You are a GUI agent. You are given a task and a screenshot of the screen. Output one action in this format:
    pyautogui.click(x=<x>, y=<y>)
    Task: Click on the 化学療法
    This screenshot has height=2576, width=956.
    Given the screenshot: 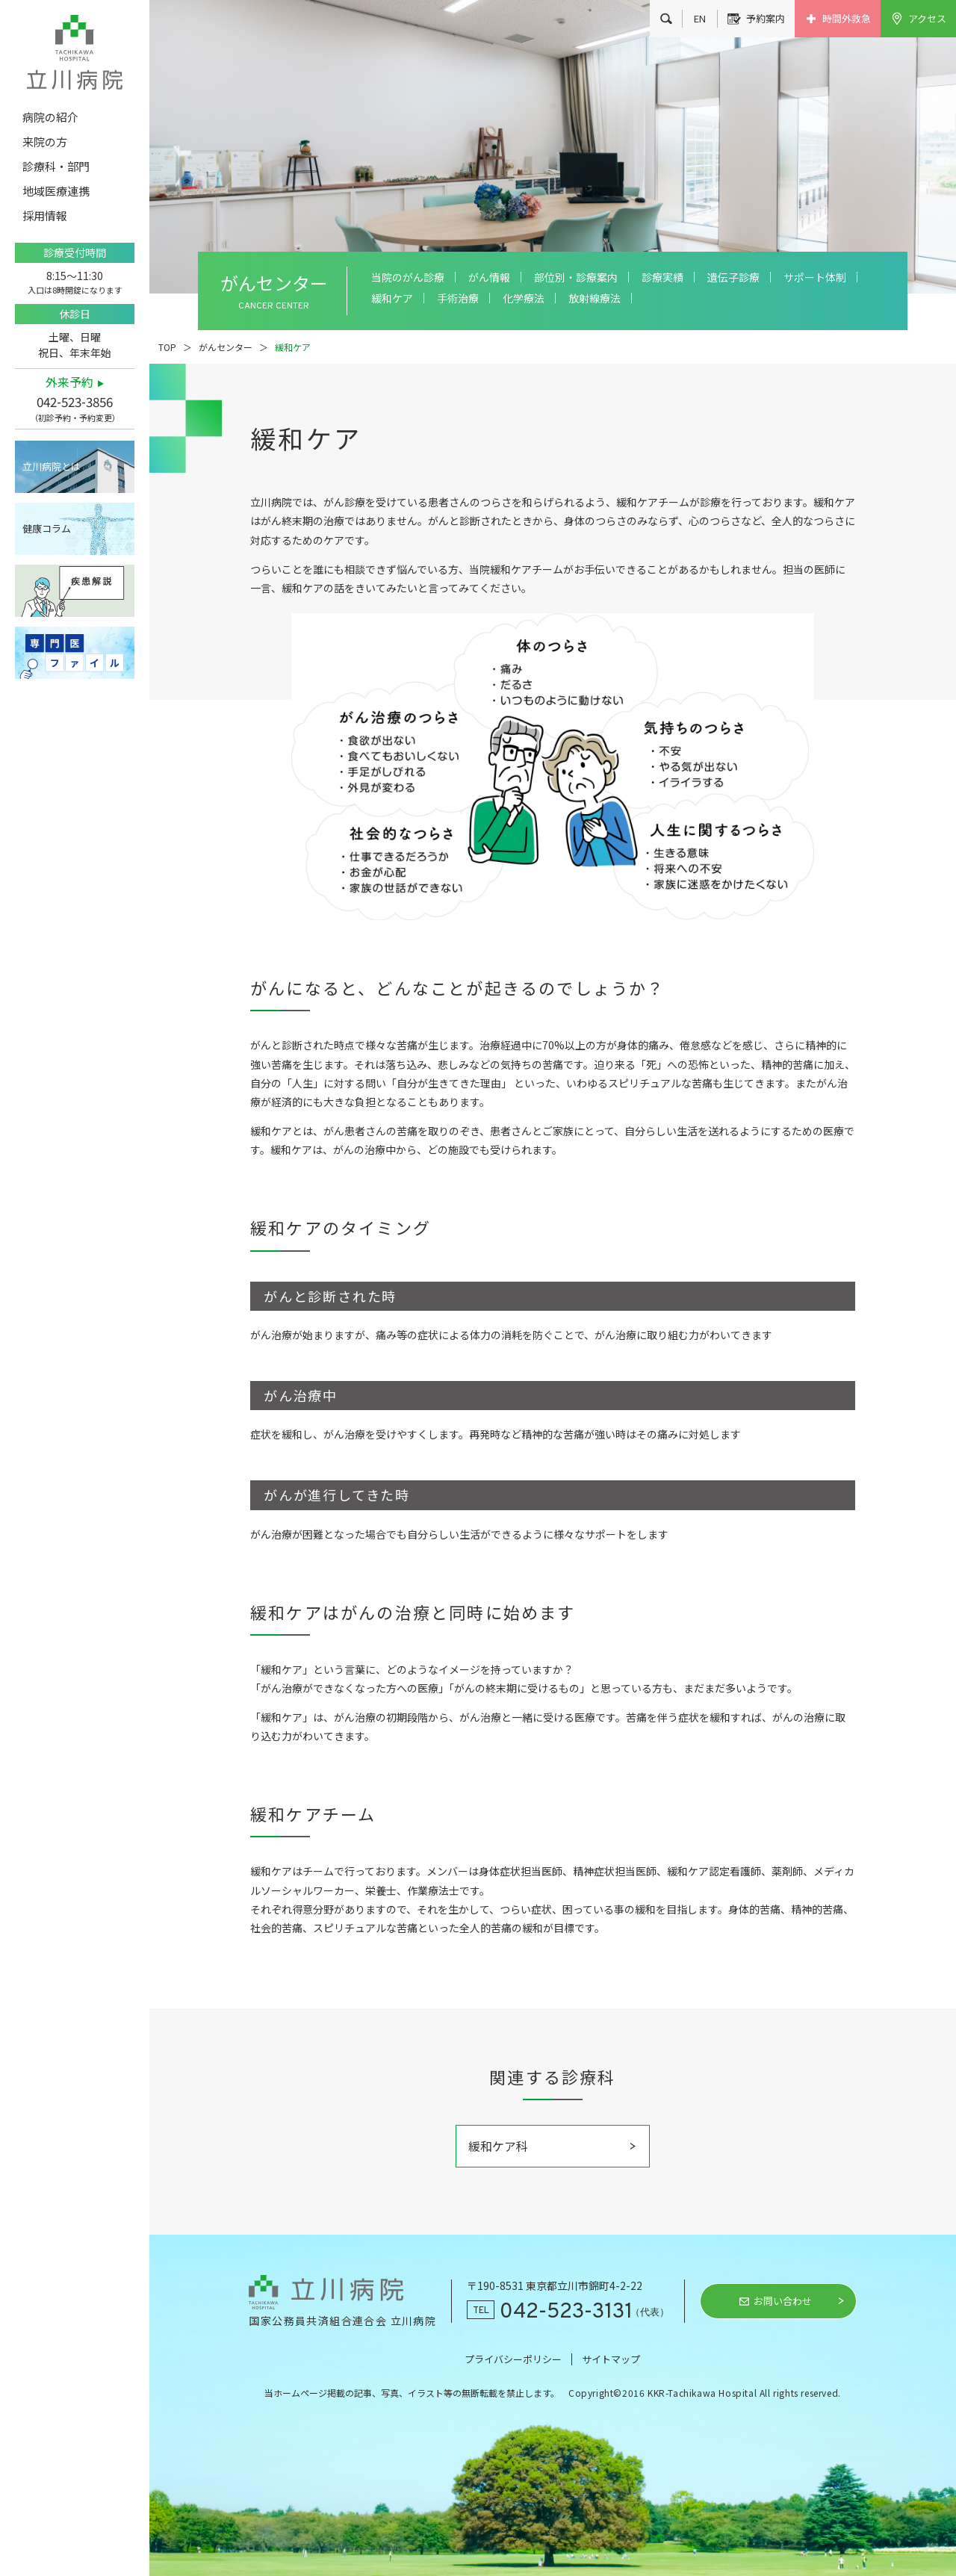 What is the action you would take?
    pyautogui.click(x=523, y=298)
    